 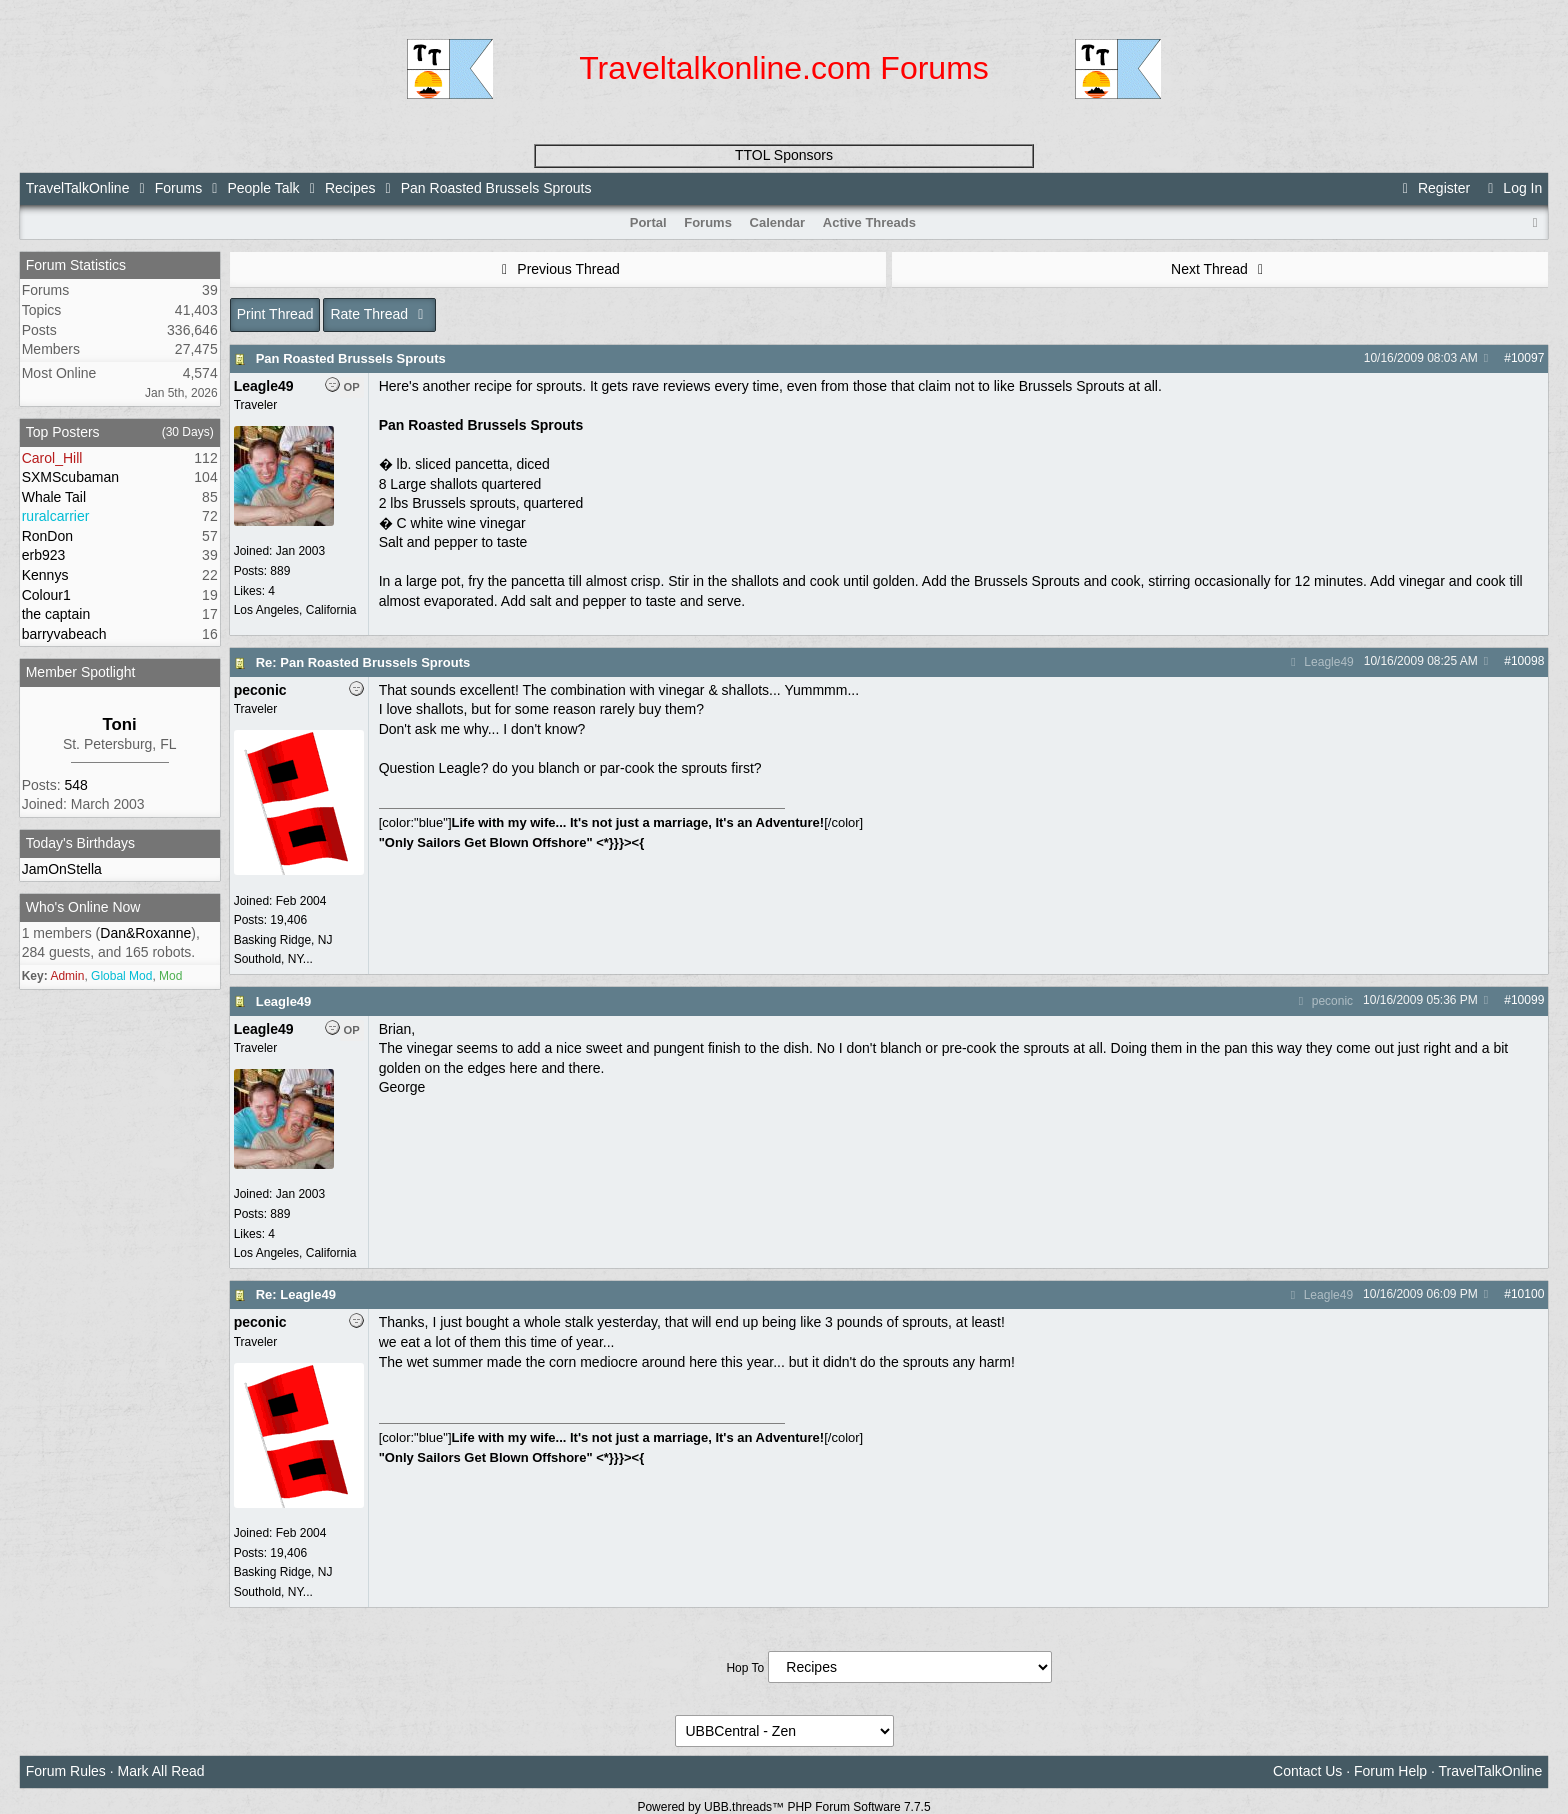 What do you see at coordinates (296, 1294) in the screenshot?
I see `Re: Leagle49` at bounding box center [296, 1294].